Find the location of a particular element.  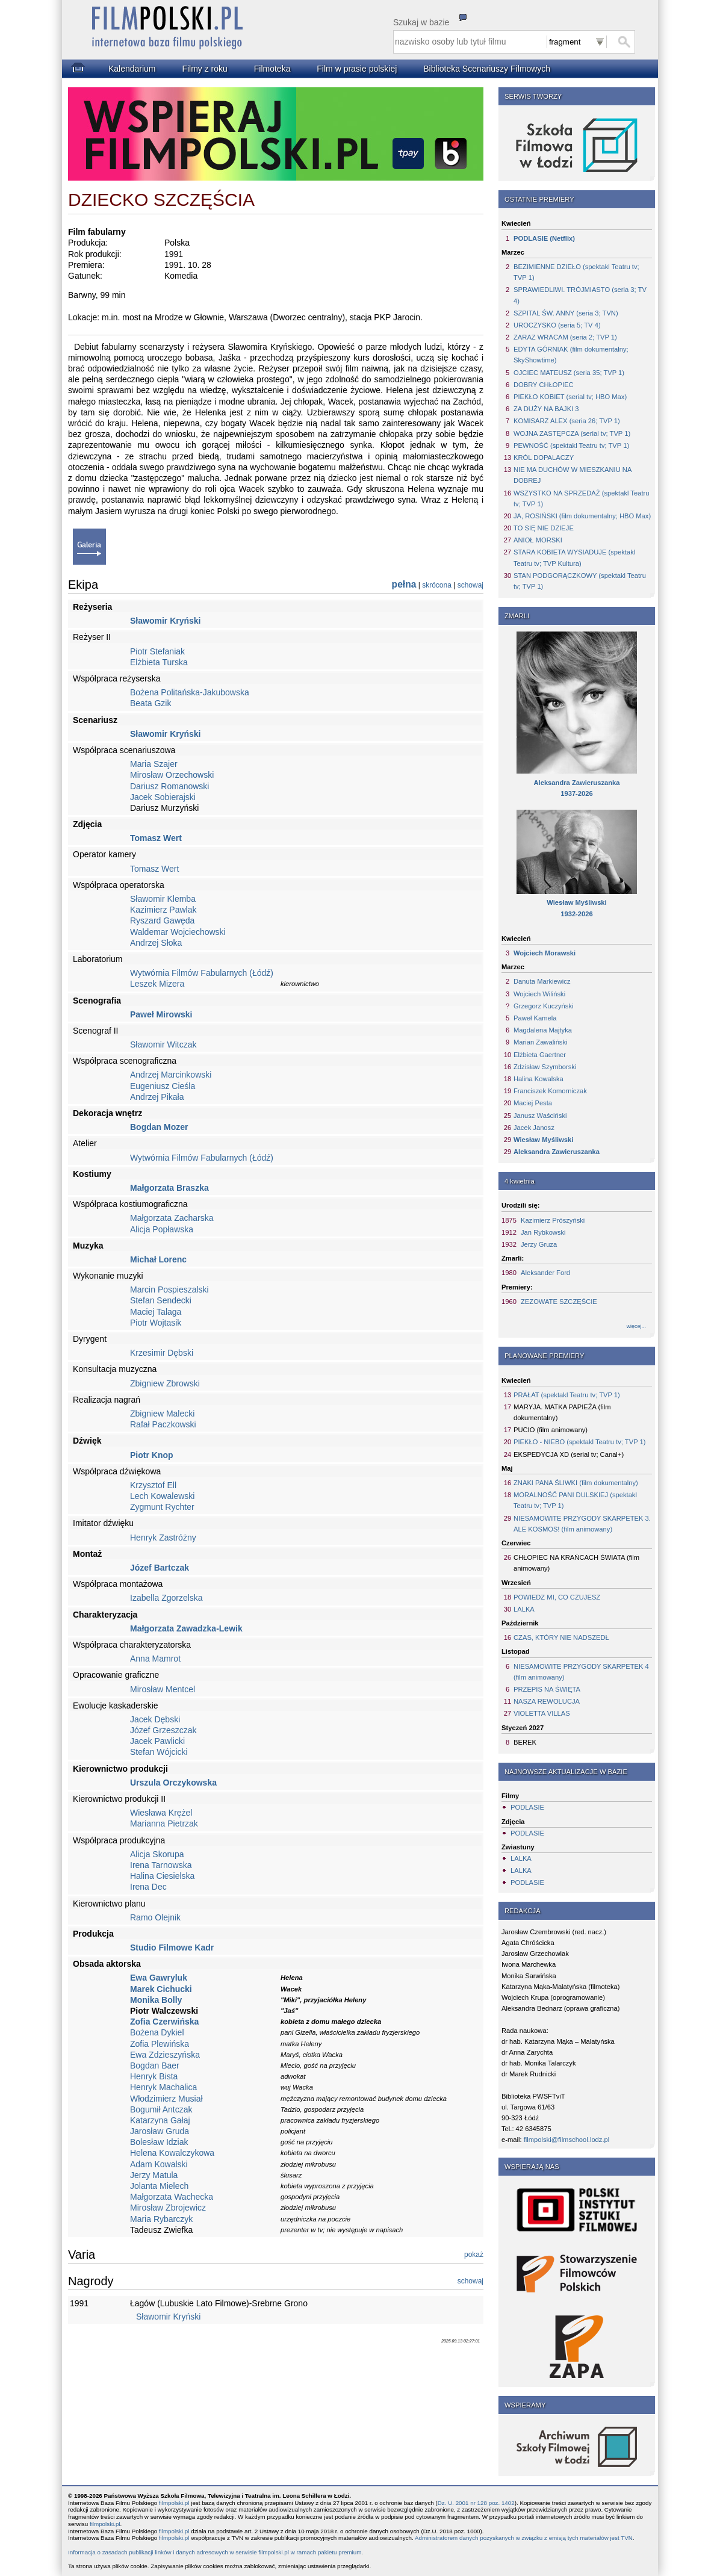

Alicja Skorupa is located at coordinates (157, 1854).